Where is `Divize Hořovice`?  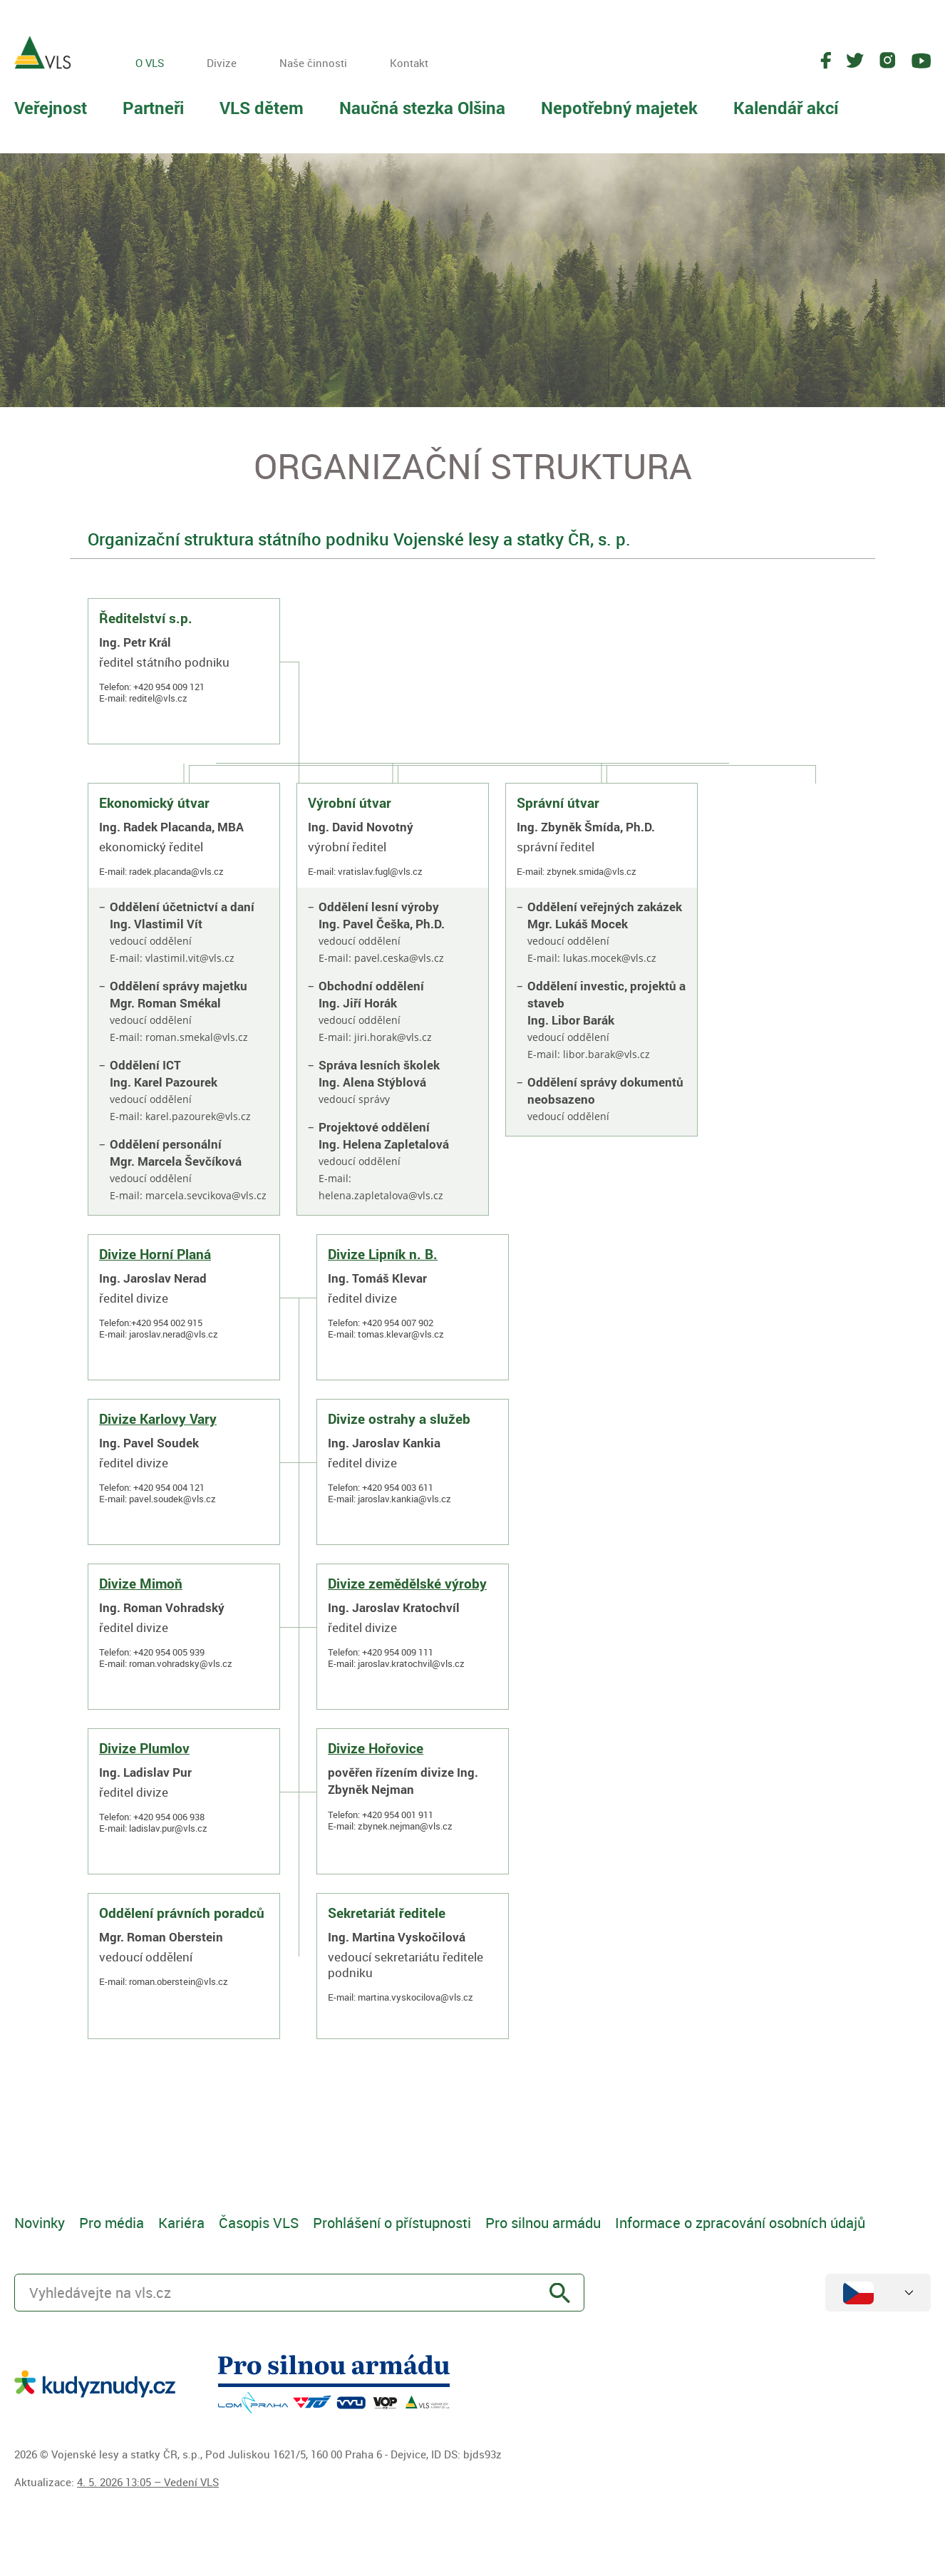 Divize Hořovice is located at coordinates (375, 1748).